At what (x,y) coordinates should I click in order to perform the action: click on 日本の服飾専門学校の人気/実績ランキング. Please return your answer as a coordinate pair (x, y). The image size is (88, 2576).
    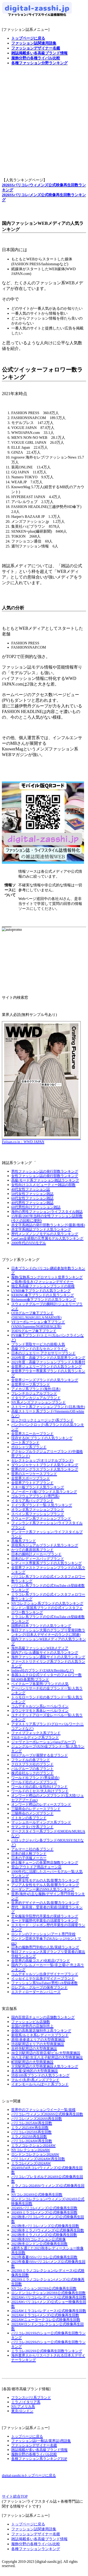
    Looking at the image, I should click on (45, 1947).